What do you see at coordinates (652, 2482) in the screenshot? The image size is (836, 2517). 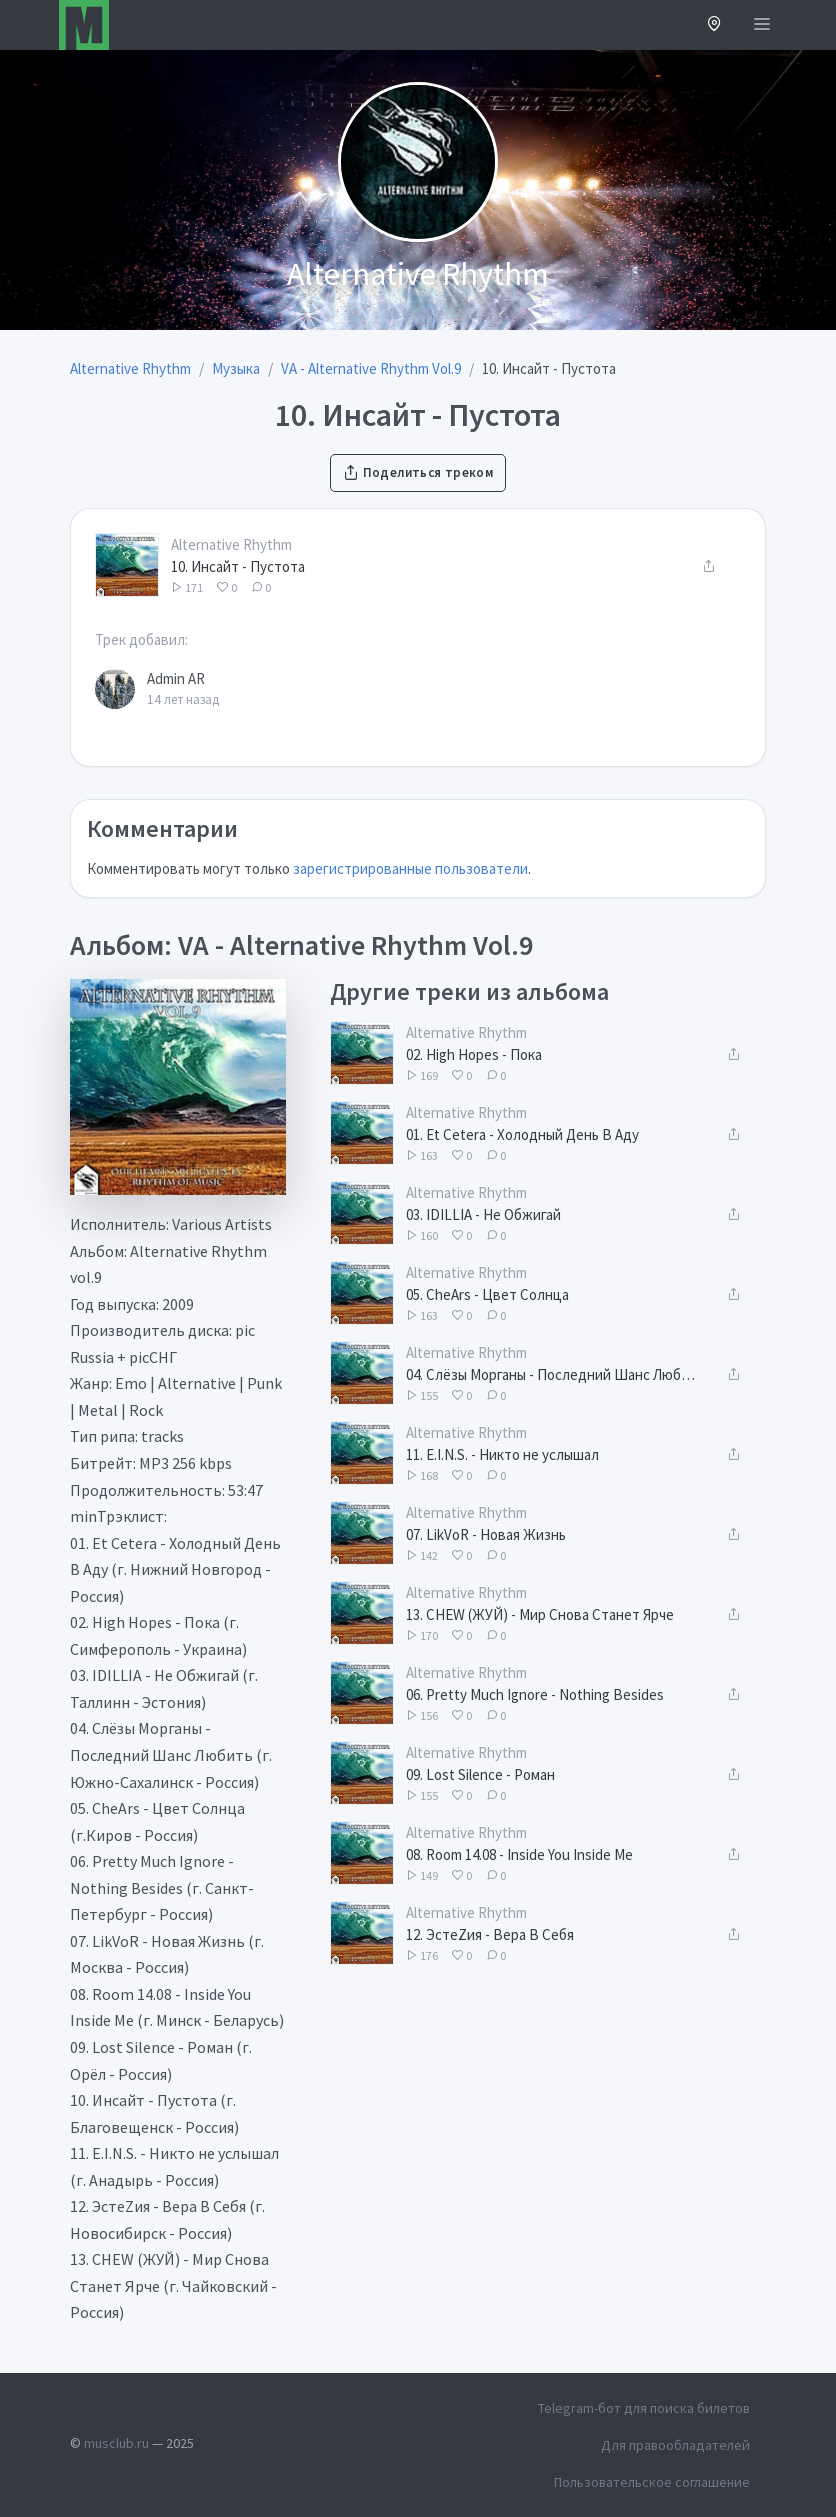 I see `Пользовательское соглашение` at bounding box center [652, 2482].